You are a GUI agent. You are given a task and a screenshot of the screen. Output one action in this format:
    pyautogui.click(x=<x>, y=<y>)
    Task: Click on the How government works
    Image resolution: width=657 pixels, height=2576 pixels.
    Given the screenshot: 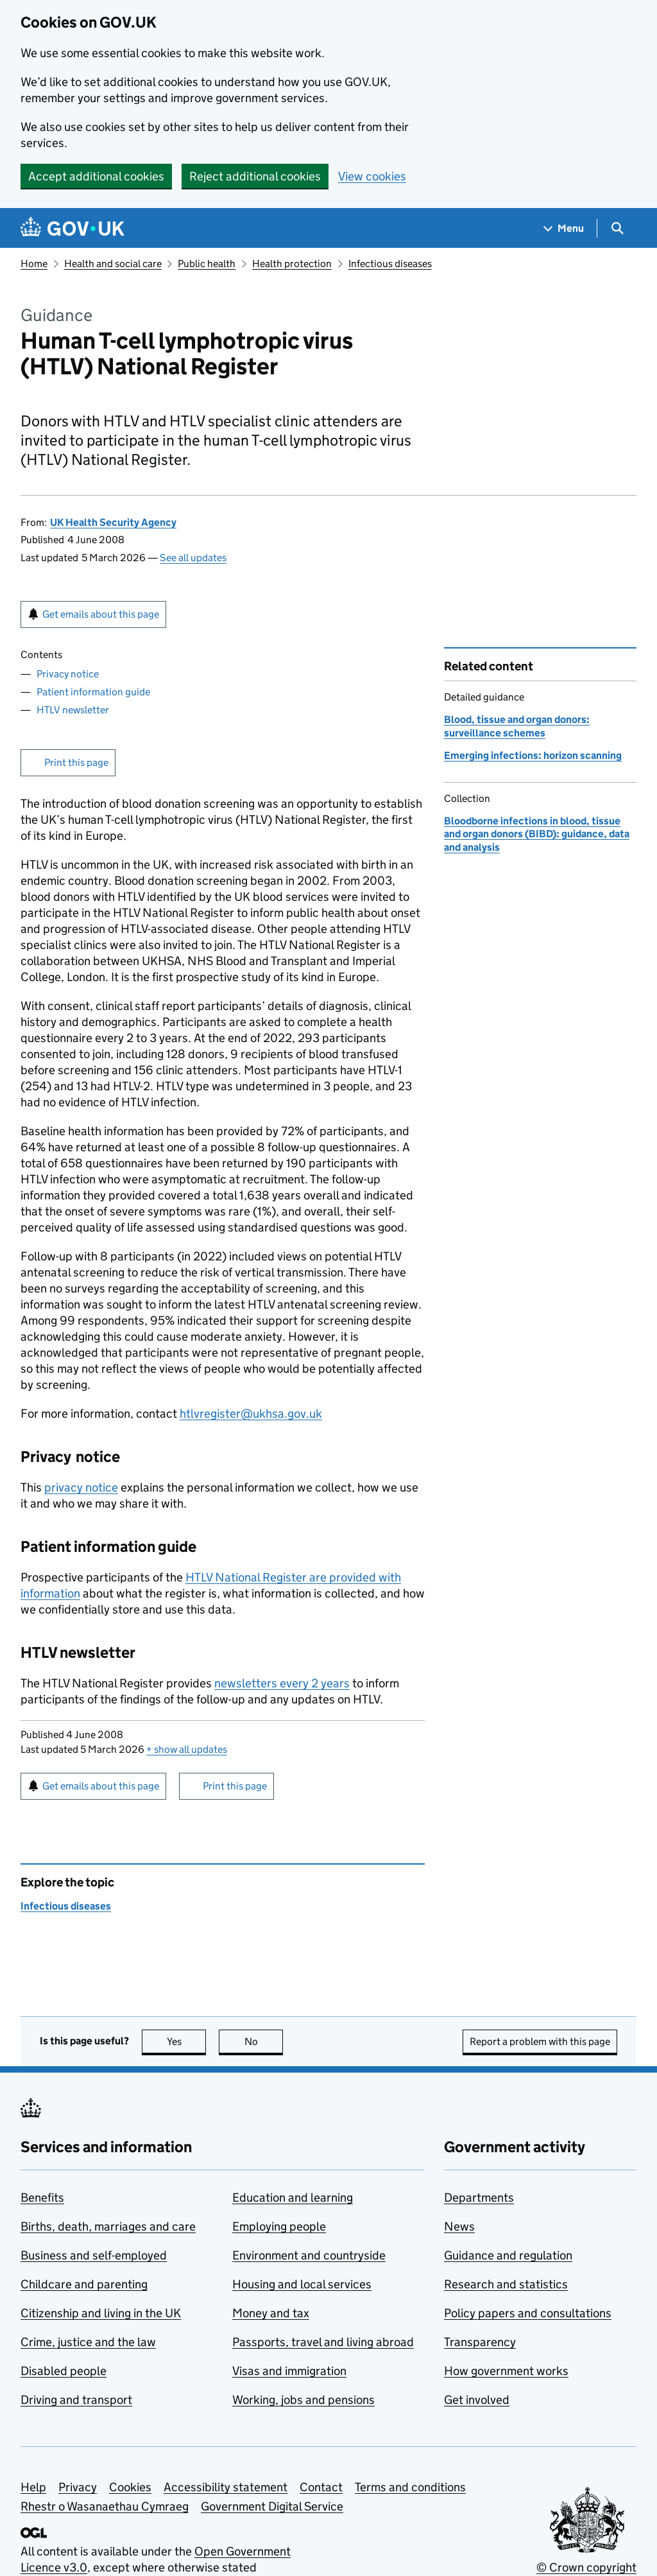 What is the action you would take?
    pyautogui.click(x=506, y=2370)
    